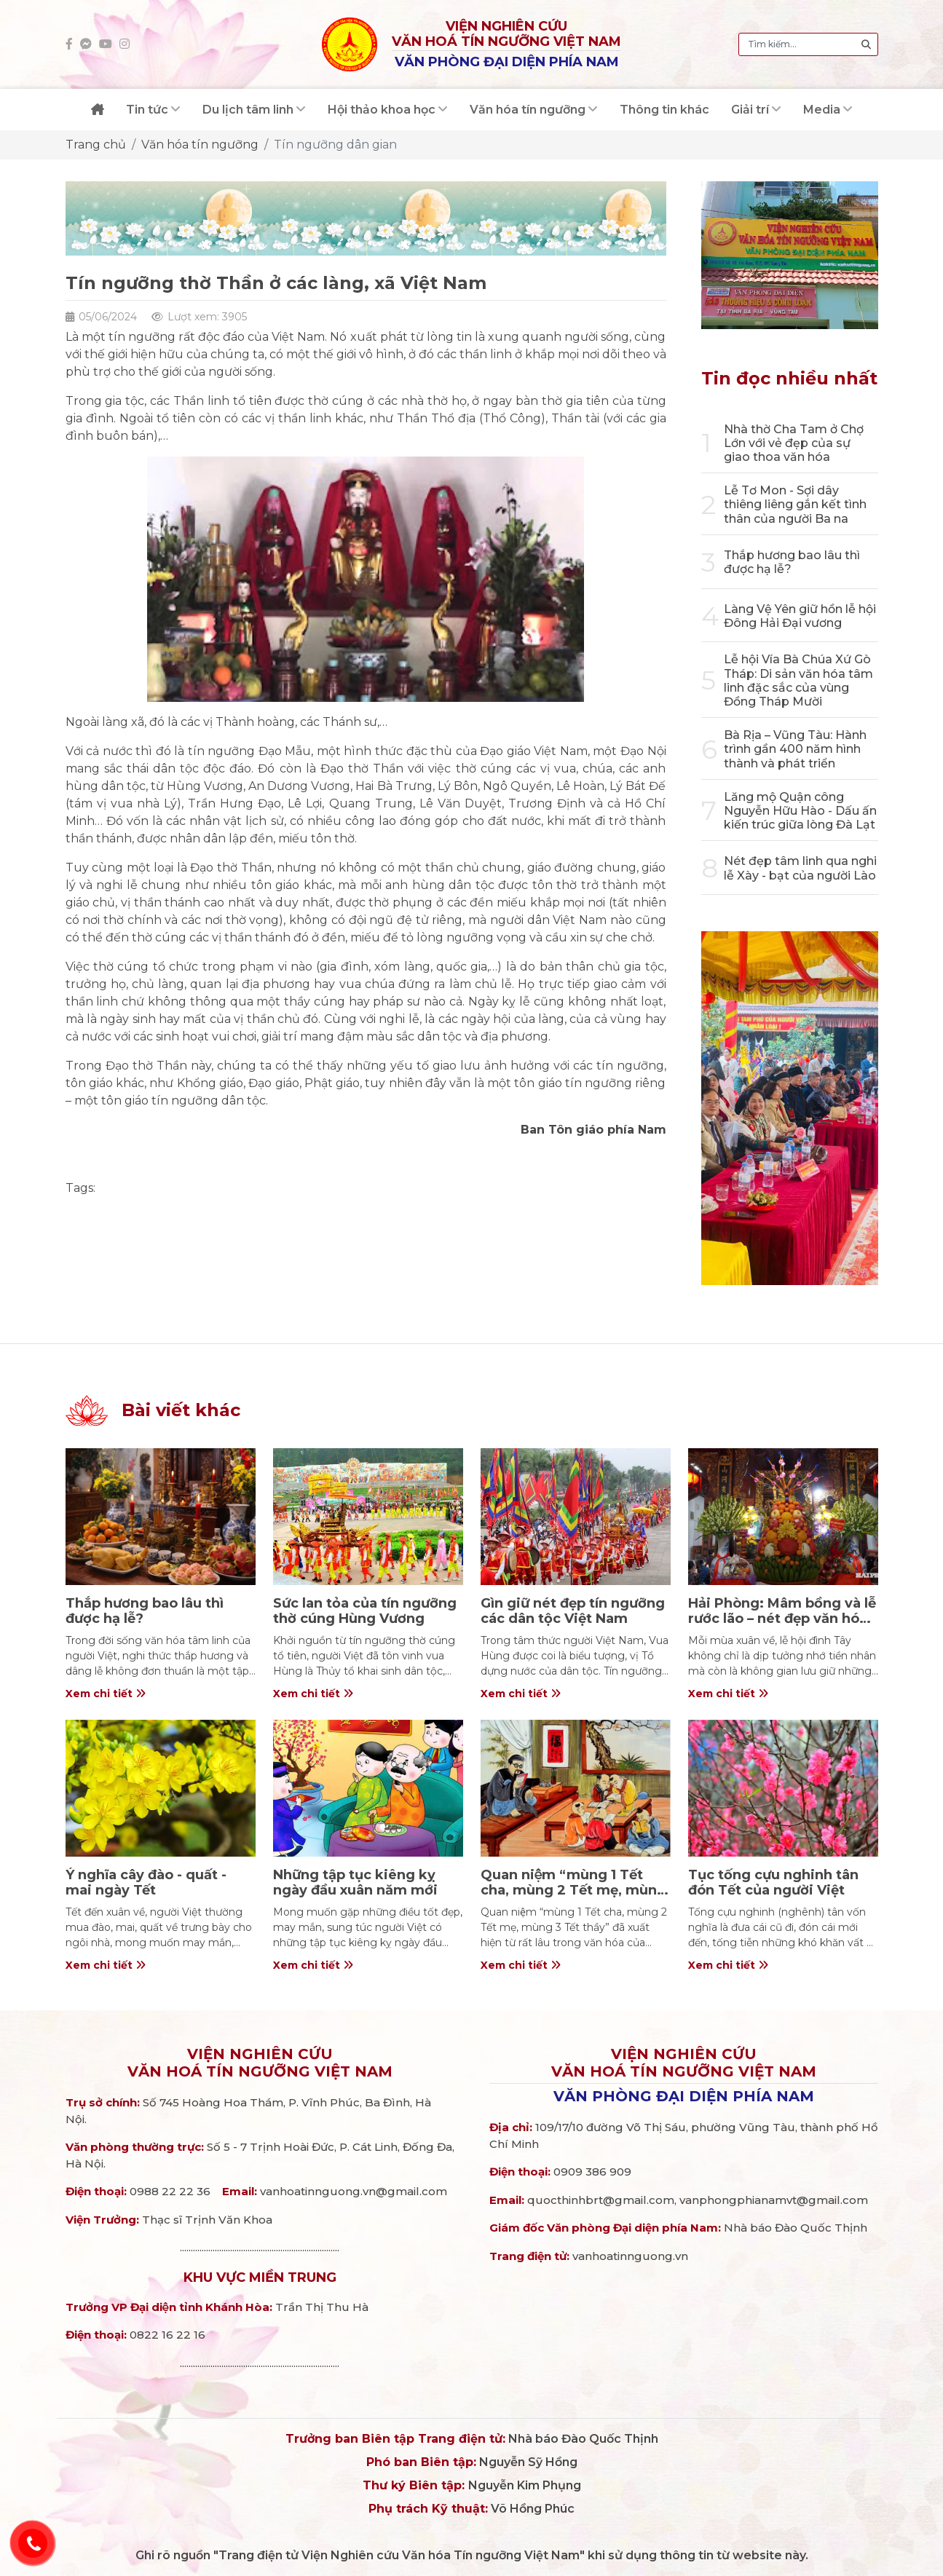  Describe the element at coordinates (106, 1693) in the screenshot. I see `Xem chi tiết` at that location.